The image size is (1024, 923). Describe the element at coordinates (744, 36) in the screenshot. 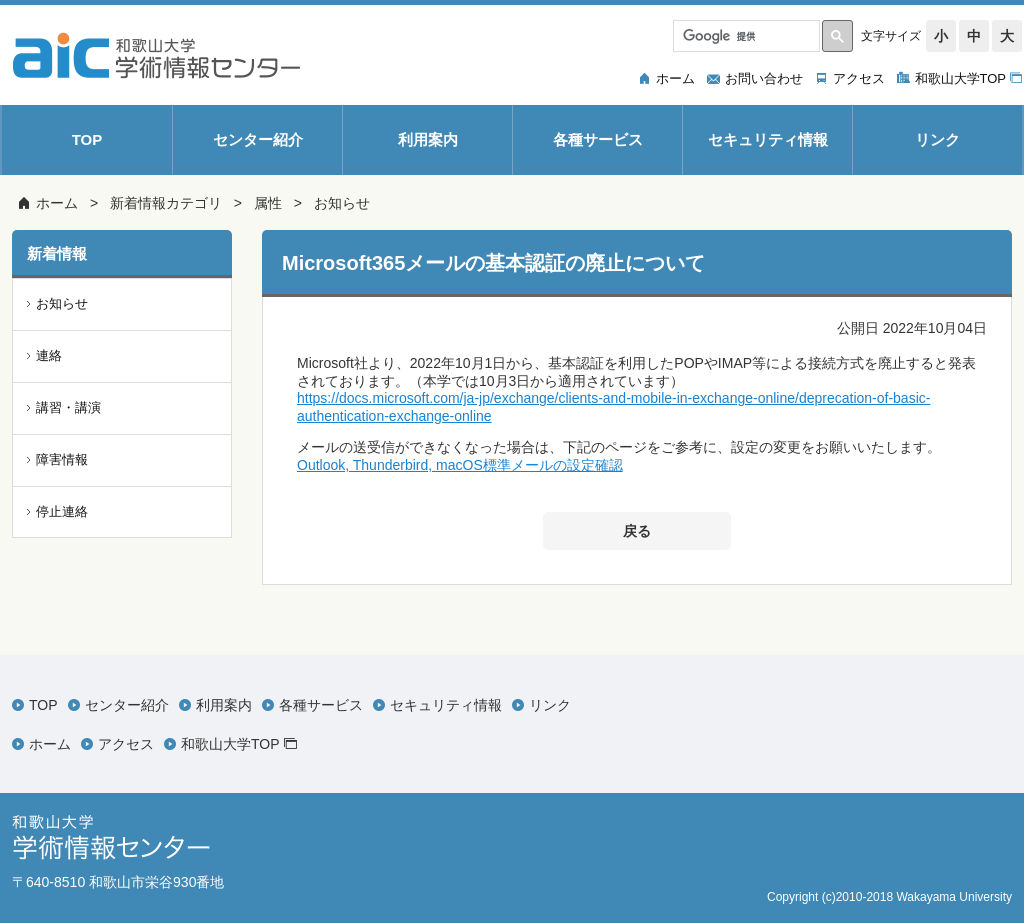

I see `[検索]` at that location.